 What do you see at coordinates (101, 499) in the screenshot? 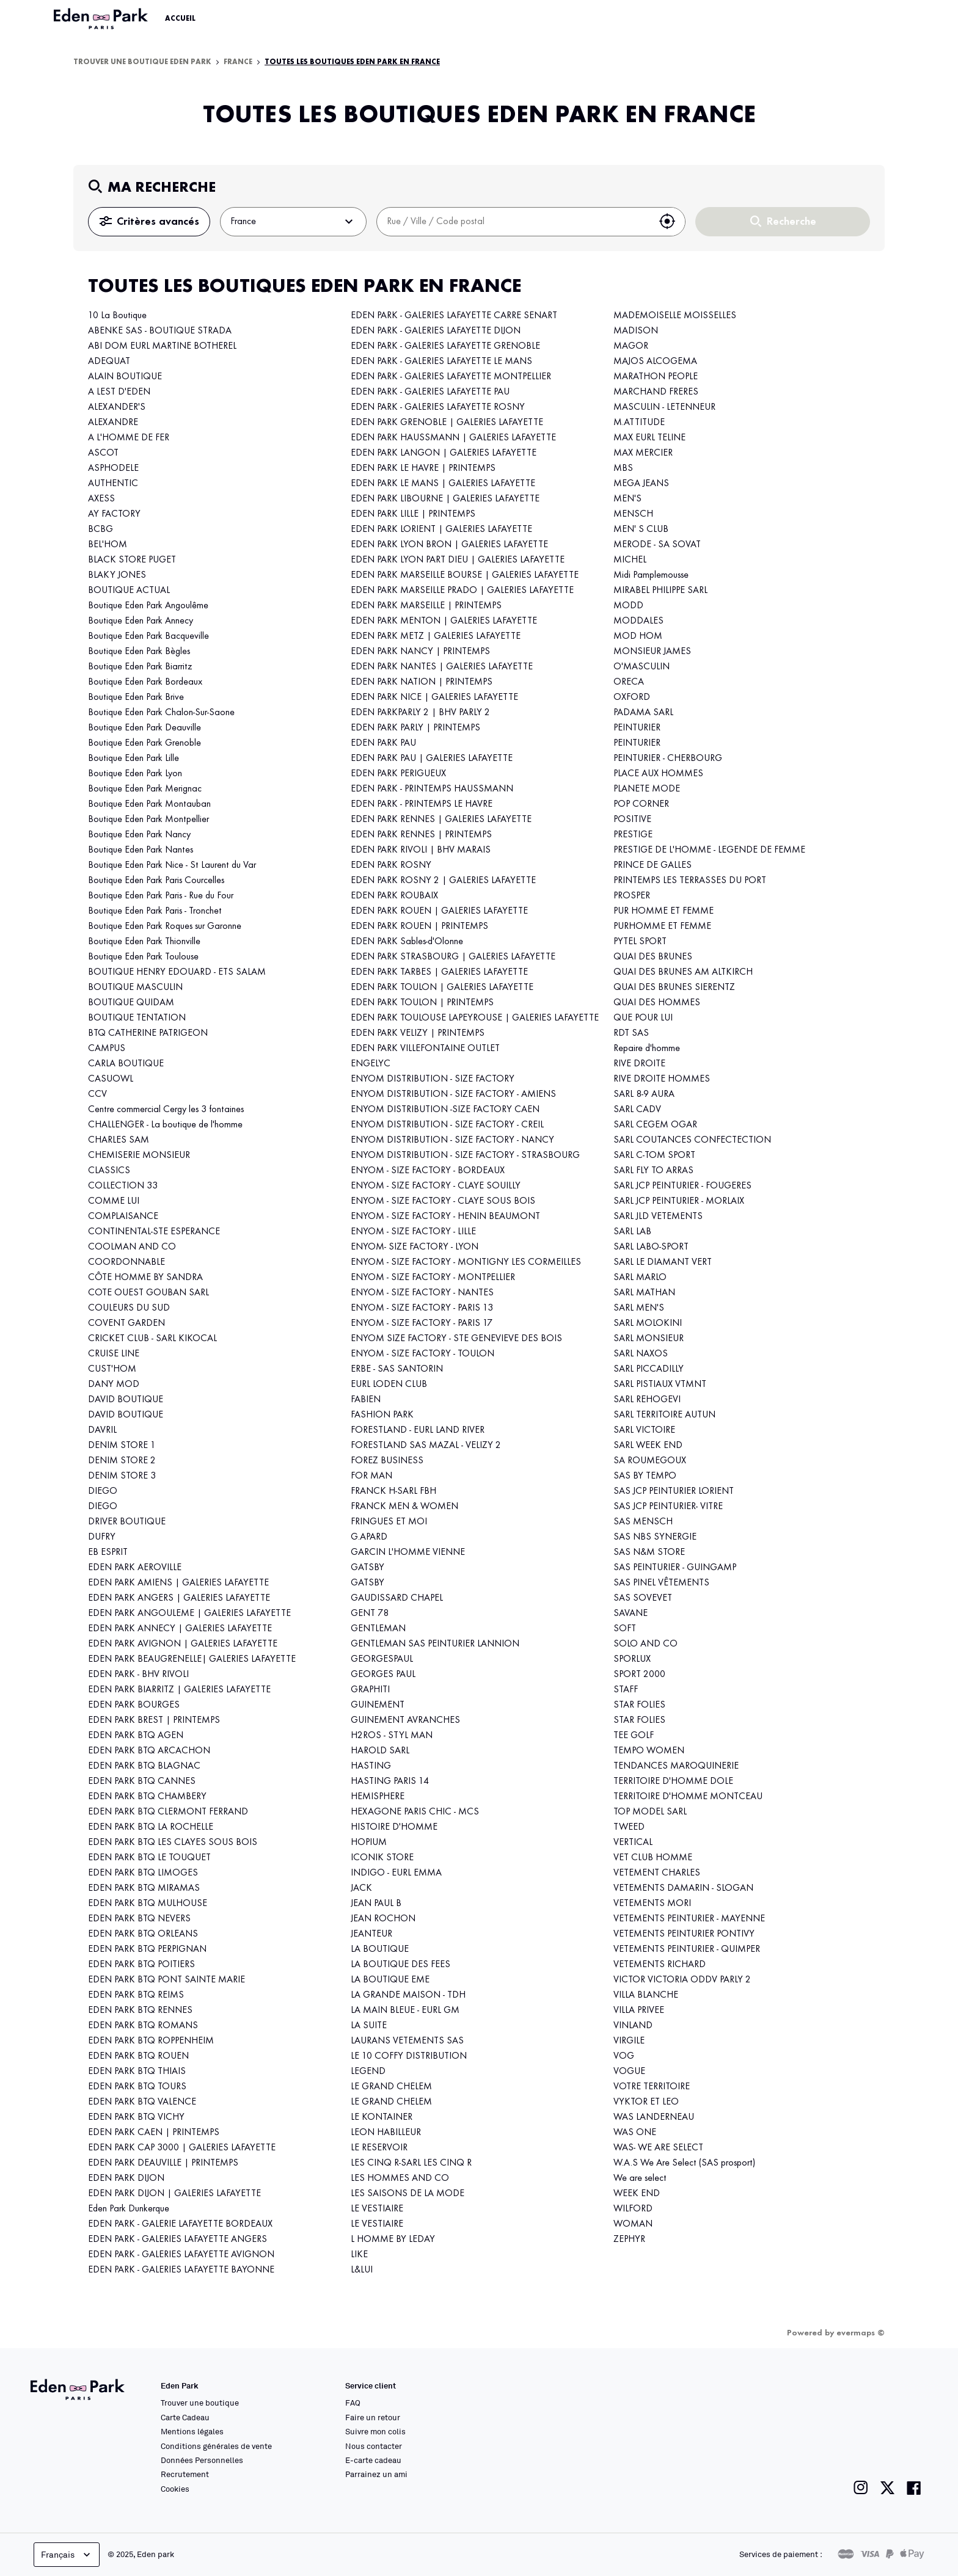
I see `AXESS` at bounding box center [101, 499].